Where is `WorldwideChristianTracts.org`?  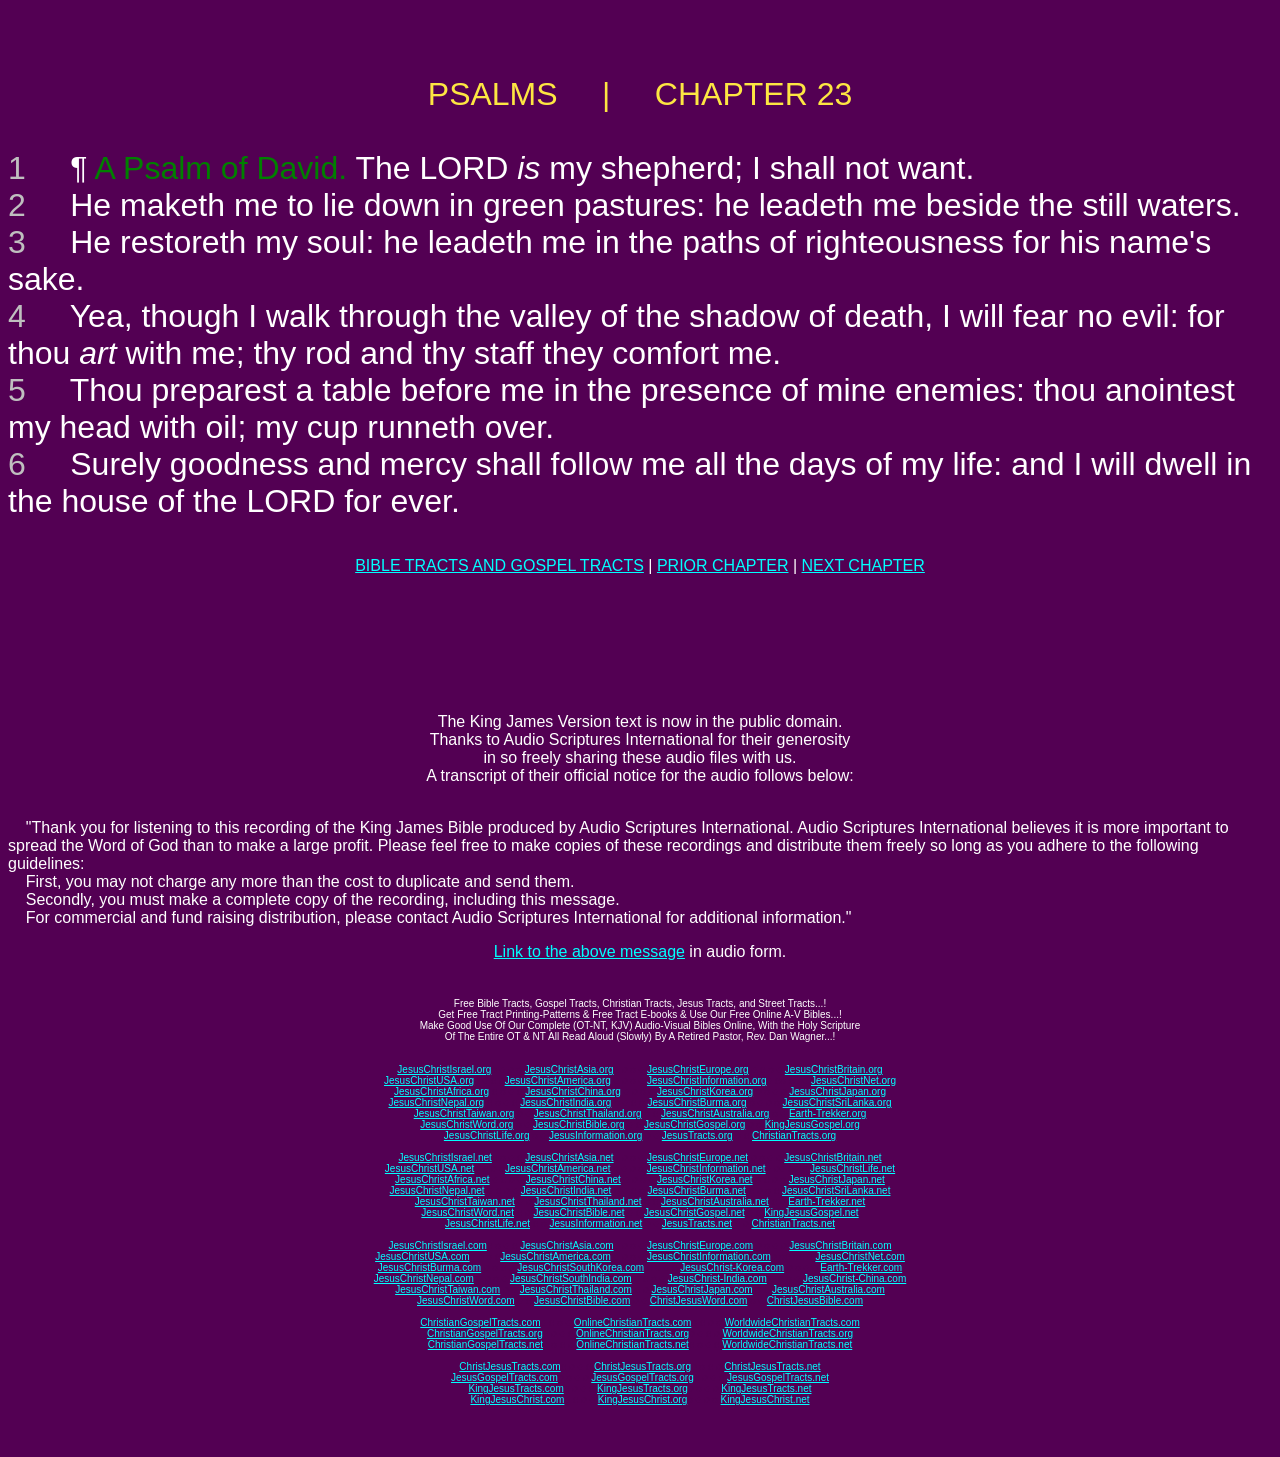 WorldwideChristianTracts.org is located at coordinates (787, 1333).